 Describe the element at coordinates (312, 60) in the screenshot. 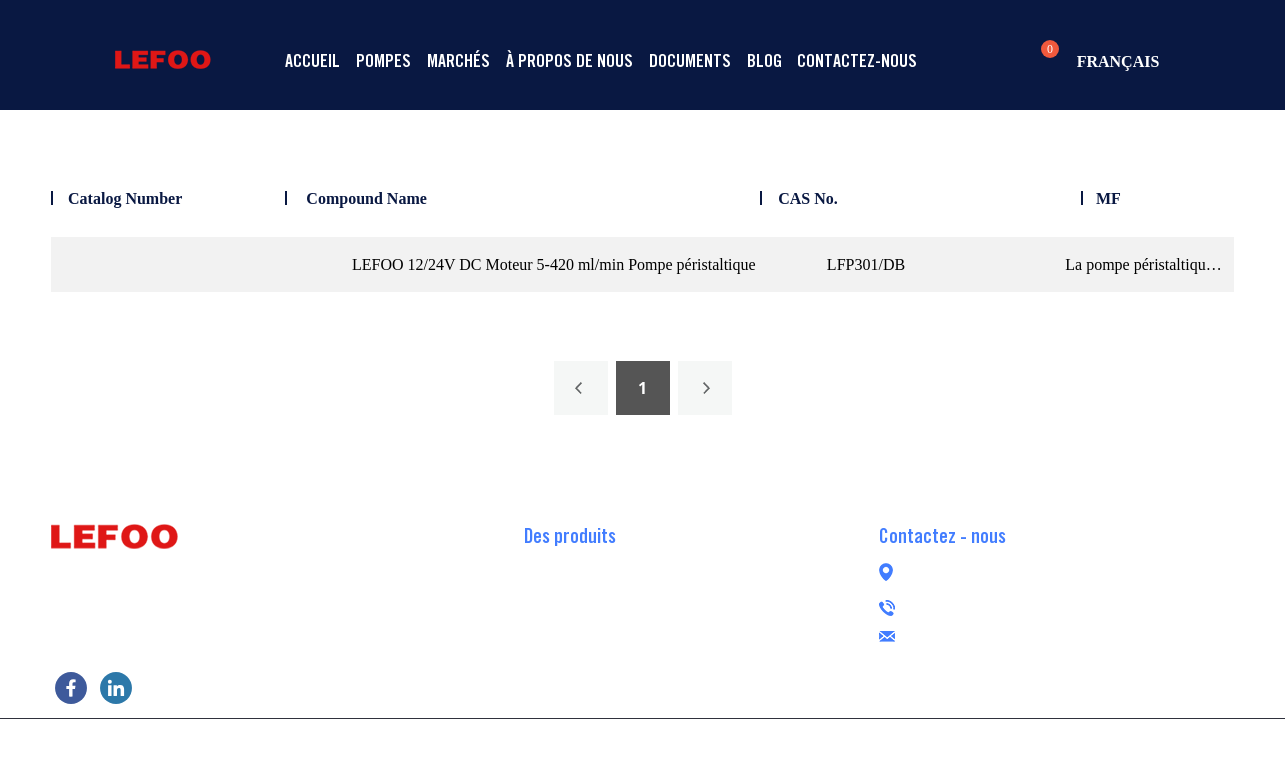

I see `Accueil` at that location.